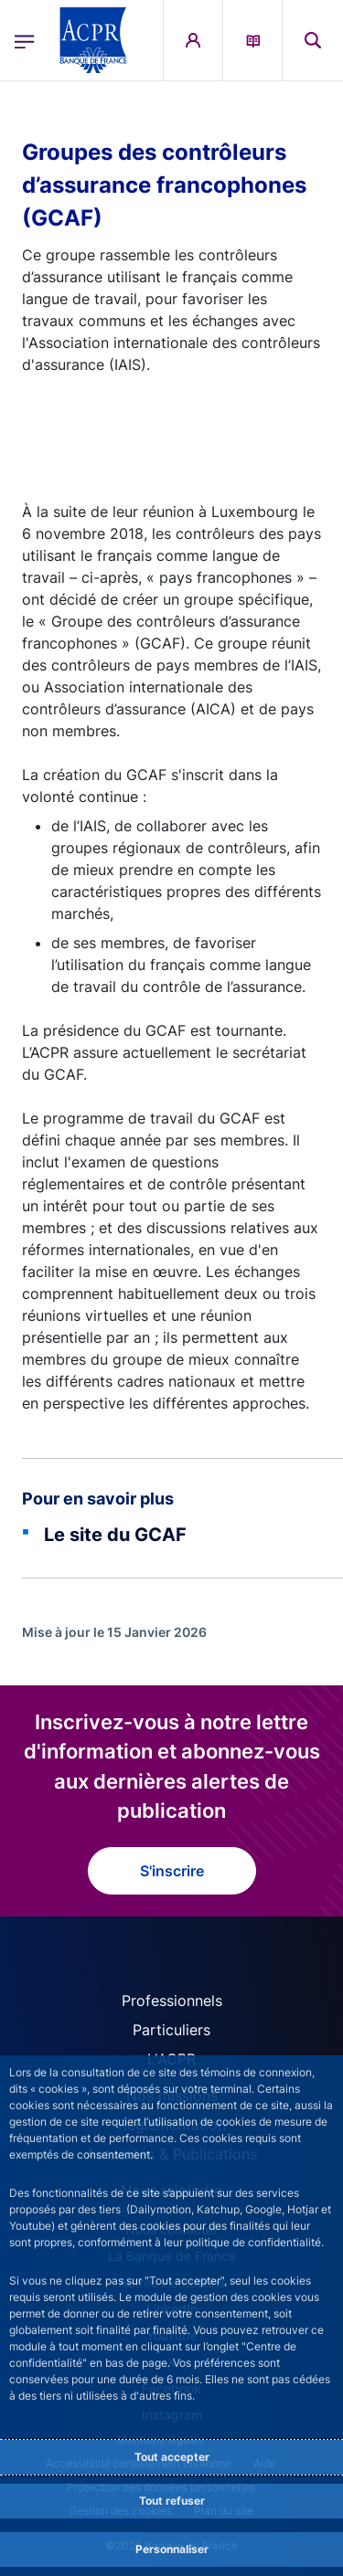 The width and height of the screenshot is (343, 2576). I want to click on Tout refuser [Reject proposed privacy settings], so click(172, 2500).